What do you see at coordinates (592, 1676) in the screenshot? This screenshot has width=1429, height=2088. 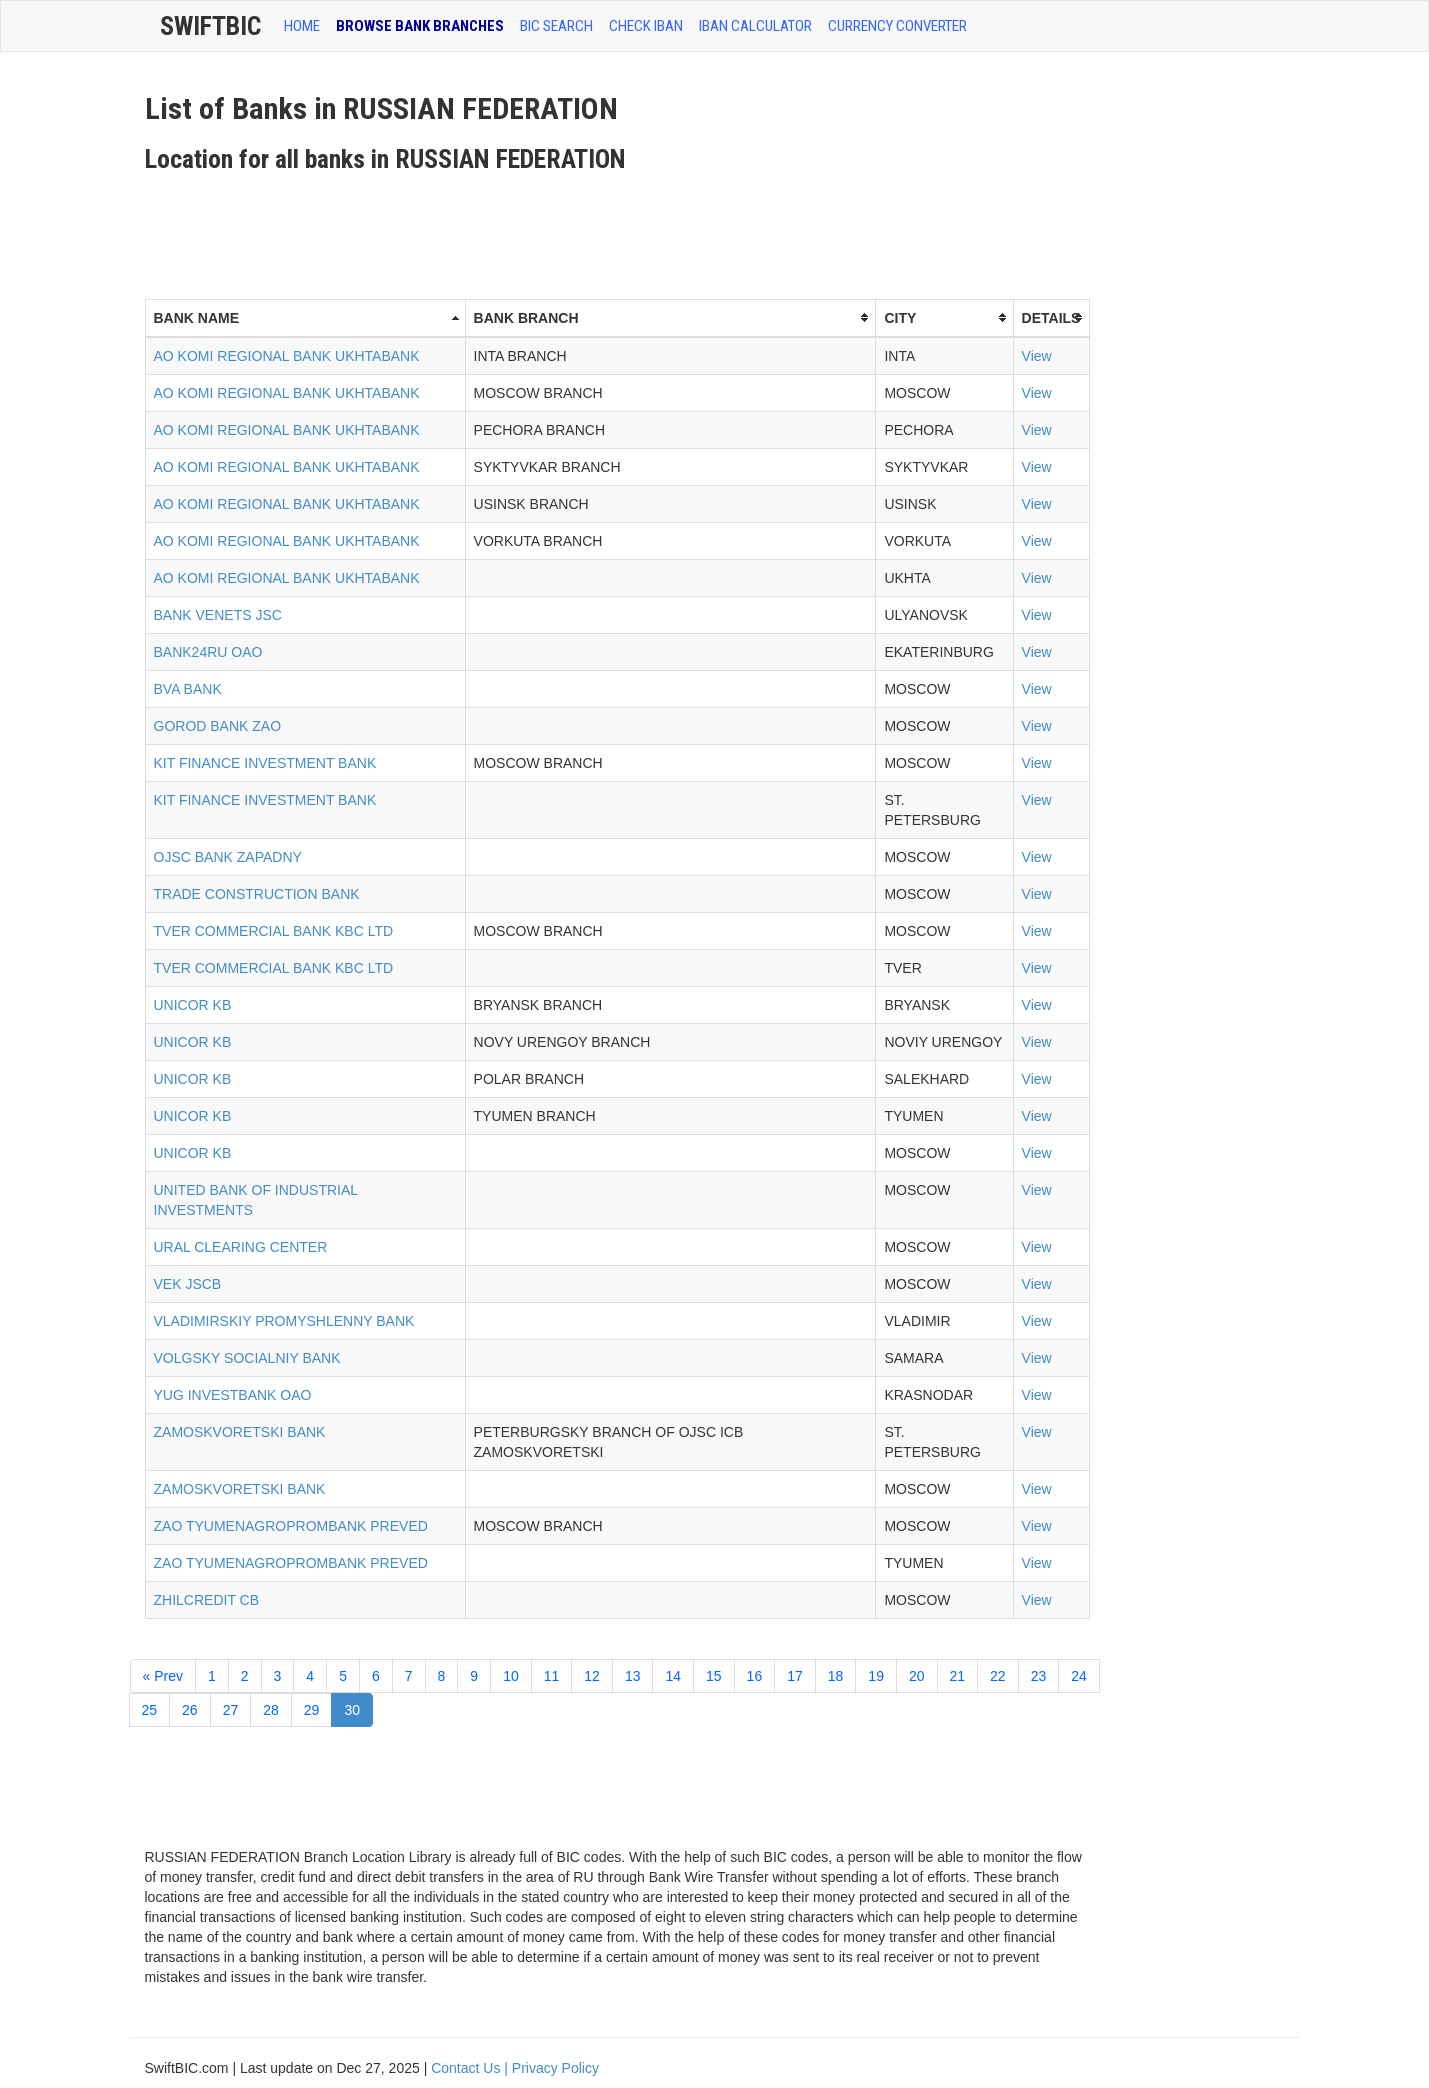 I see `12` at bounding box center [592, 1676].